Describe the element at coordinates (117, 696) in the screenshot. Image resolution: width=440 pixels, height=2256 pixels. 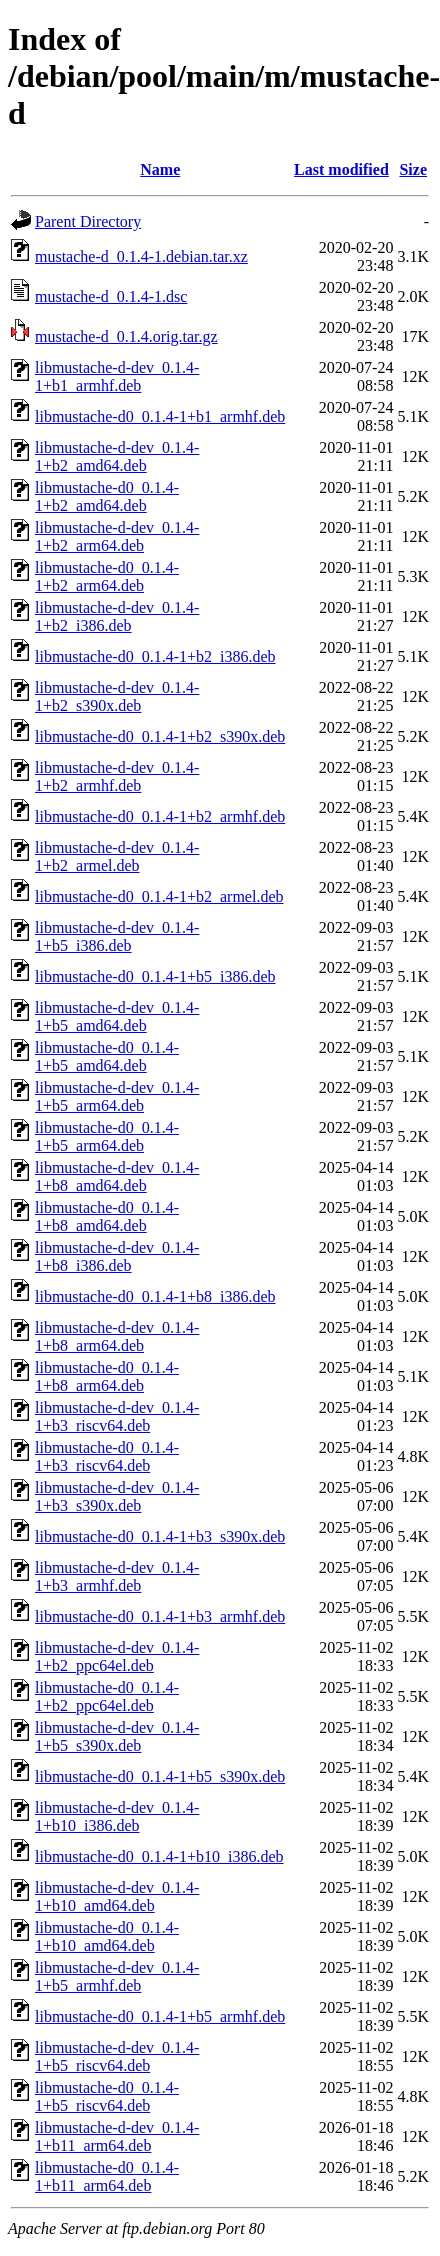
I see `libmustache-d-dev_0.1.4-1+b2_s390x.deb` at that location.